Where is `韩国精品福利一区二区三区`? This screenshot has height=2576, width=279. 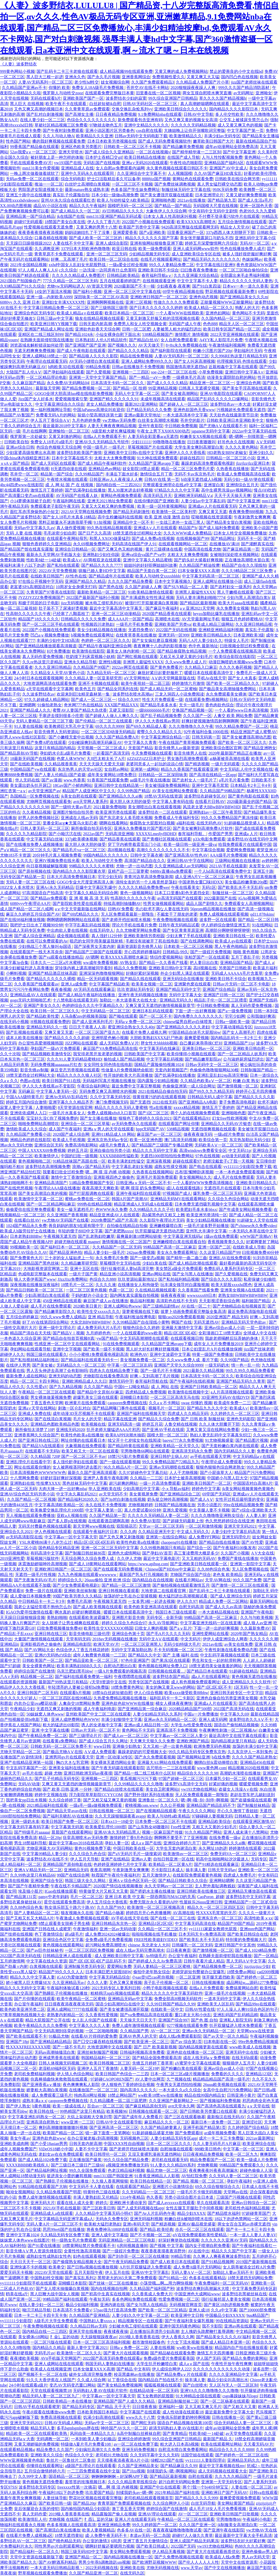 韩国精品福利一区二区三区 is located at coordinates (105, 2058).